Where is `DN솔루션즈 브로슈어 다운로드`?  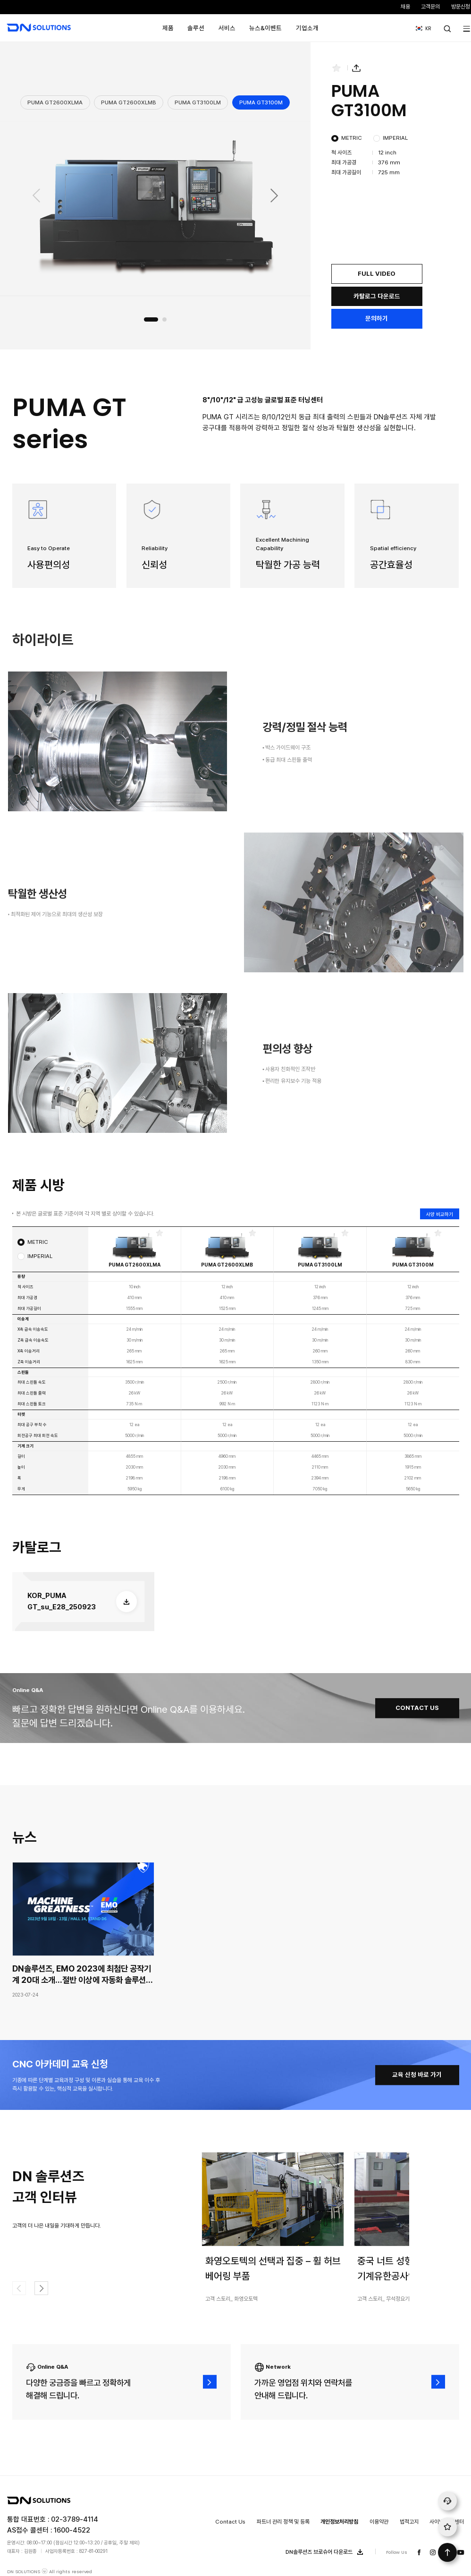
DN솔루션즈 브로슈어 다운로드 is located at coordinates (326, 2552).